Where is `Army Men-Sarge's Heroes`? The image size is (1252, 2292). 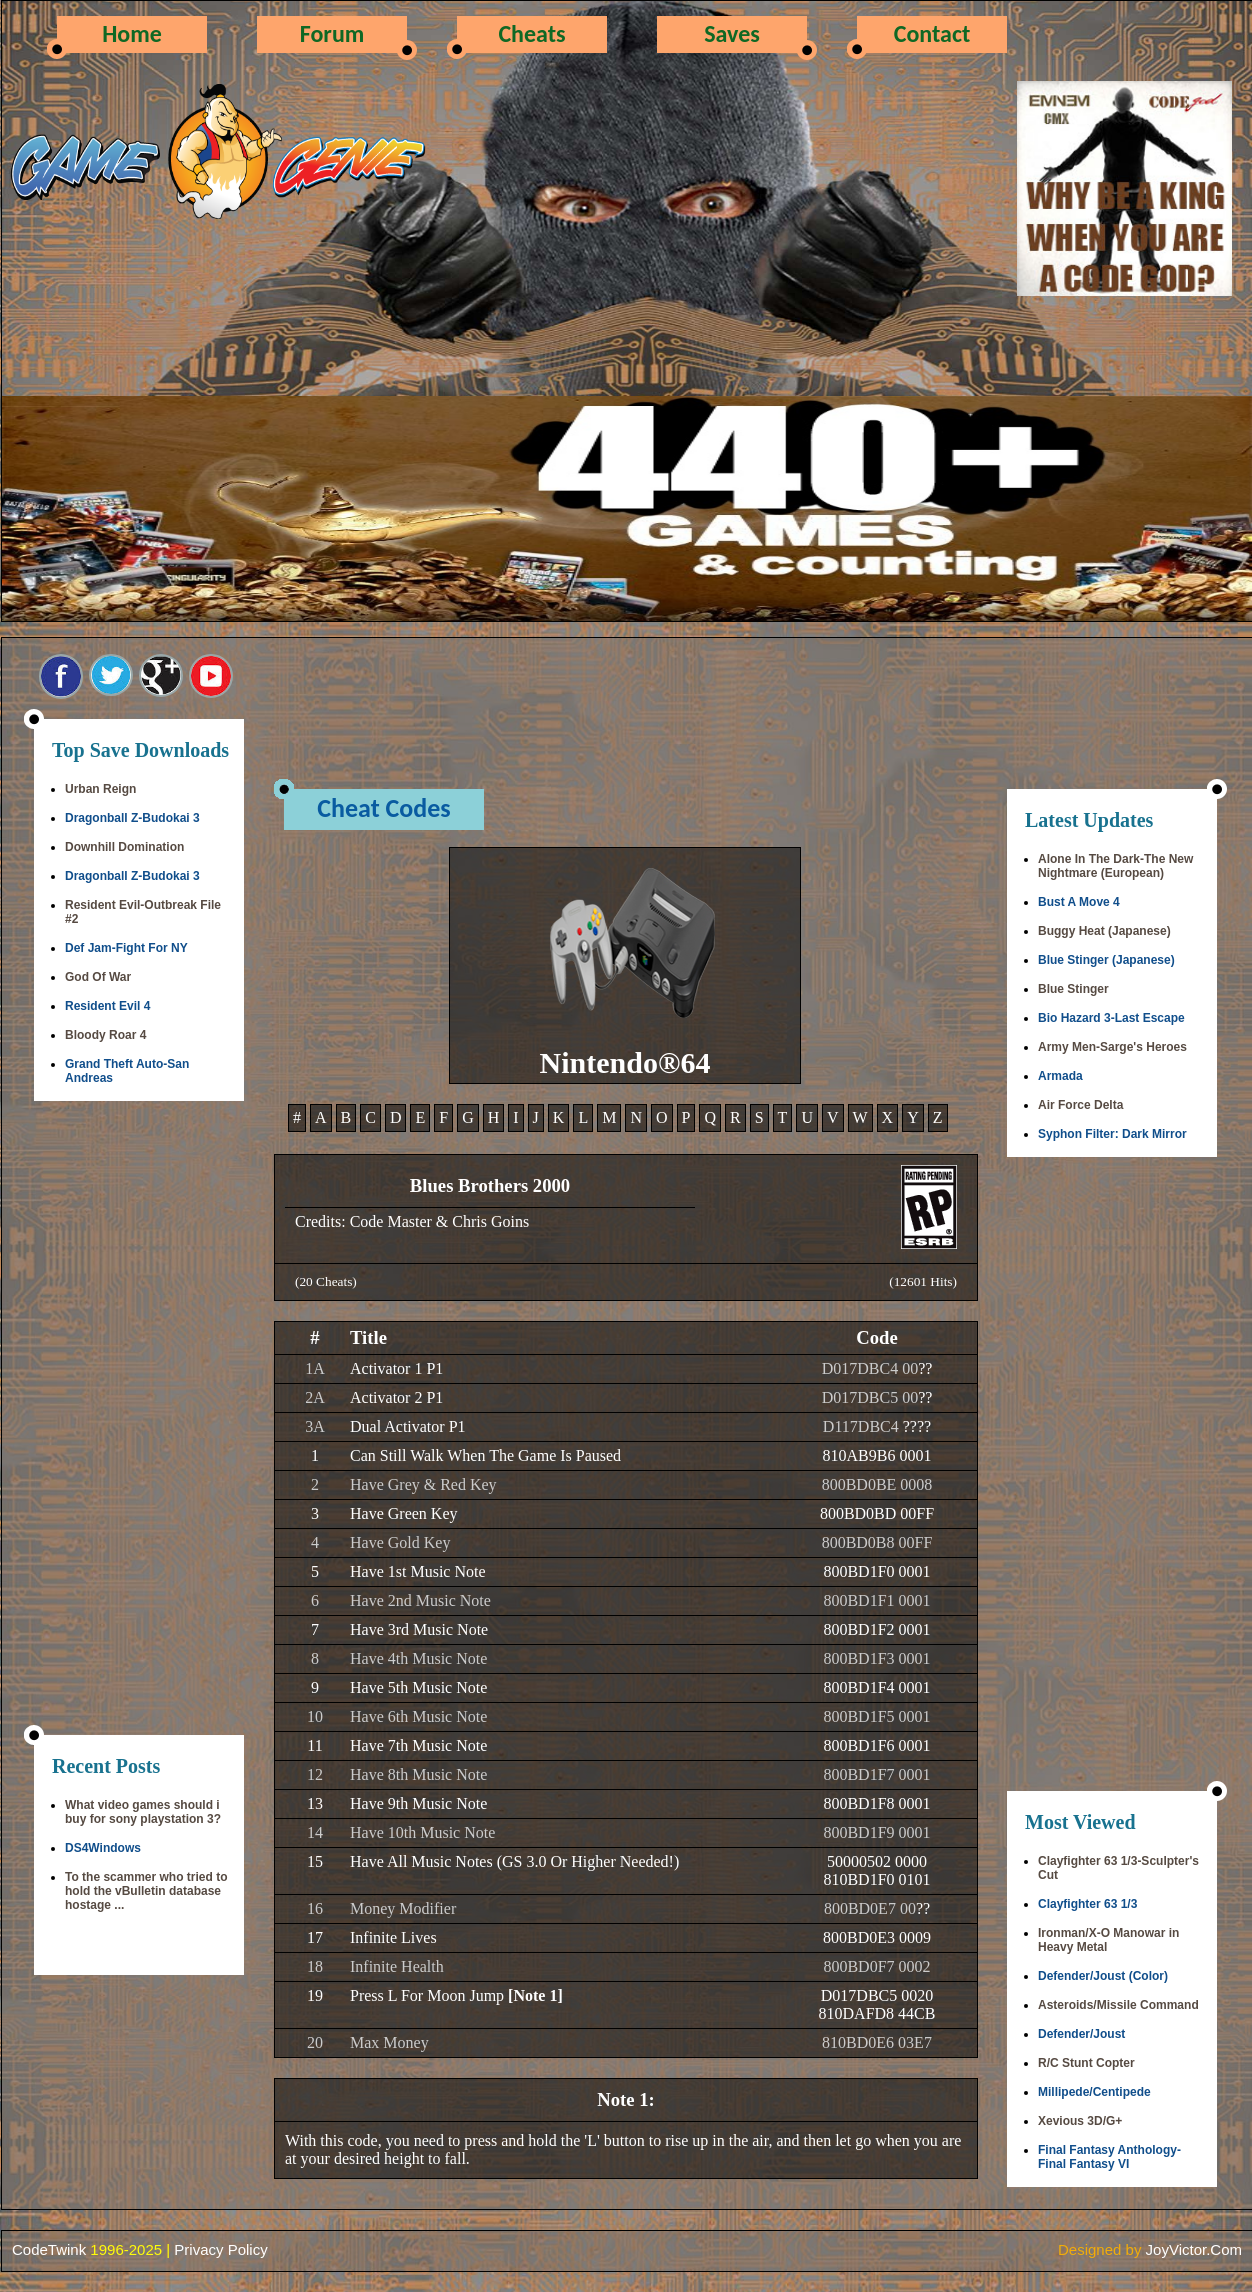 Army Men-Sarge's Heroes is located at coordinates (1112, 1047).